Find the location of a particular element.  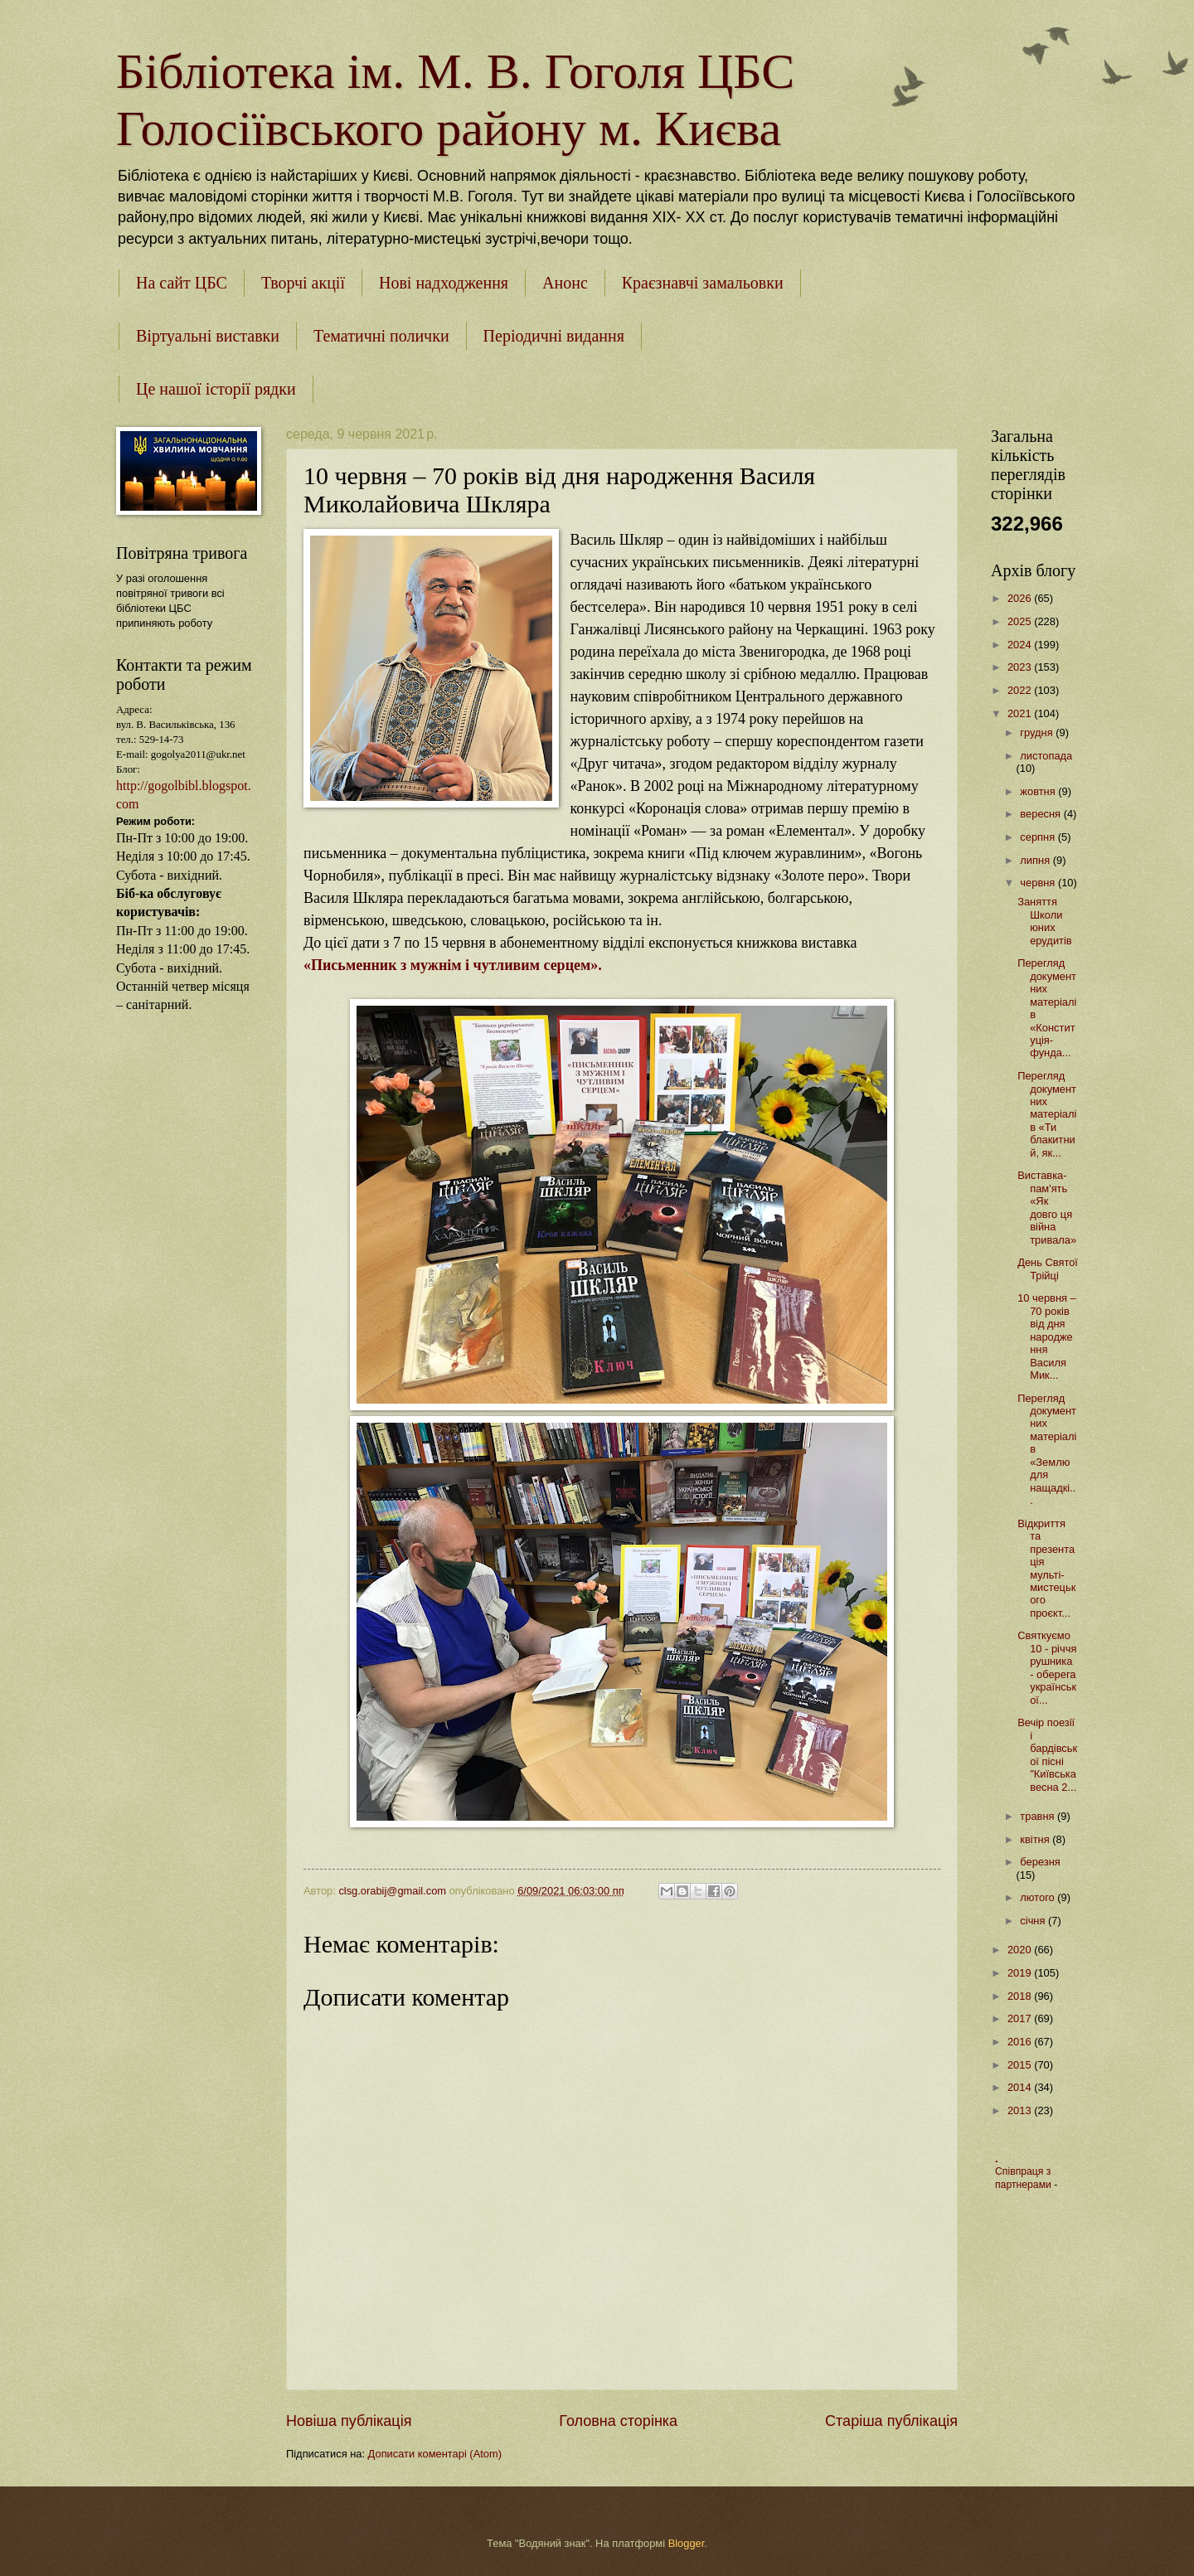

2014 is located at coordinates (1020, 2087).